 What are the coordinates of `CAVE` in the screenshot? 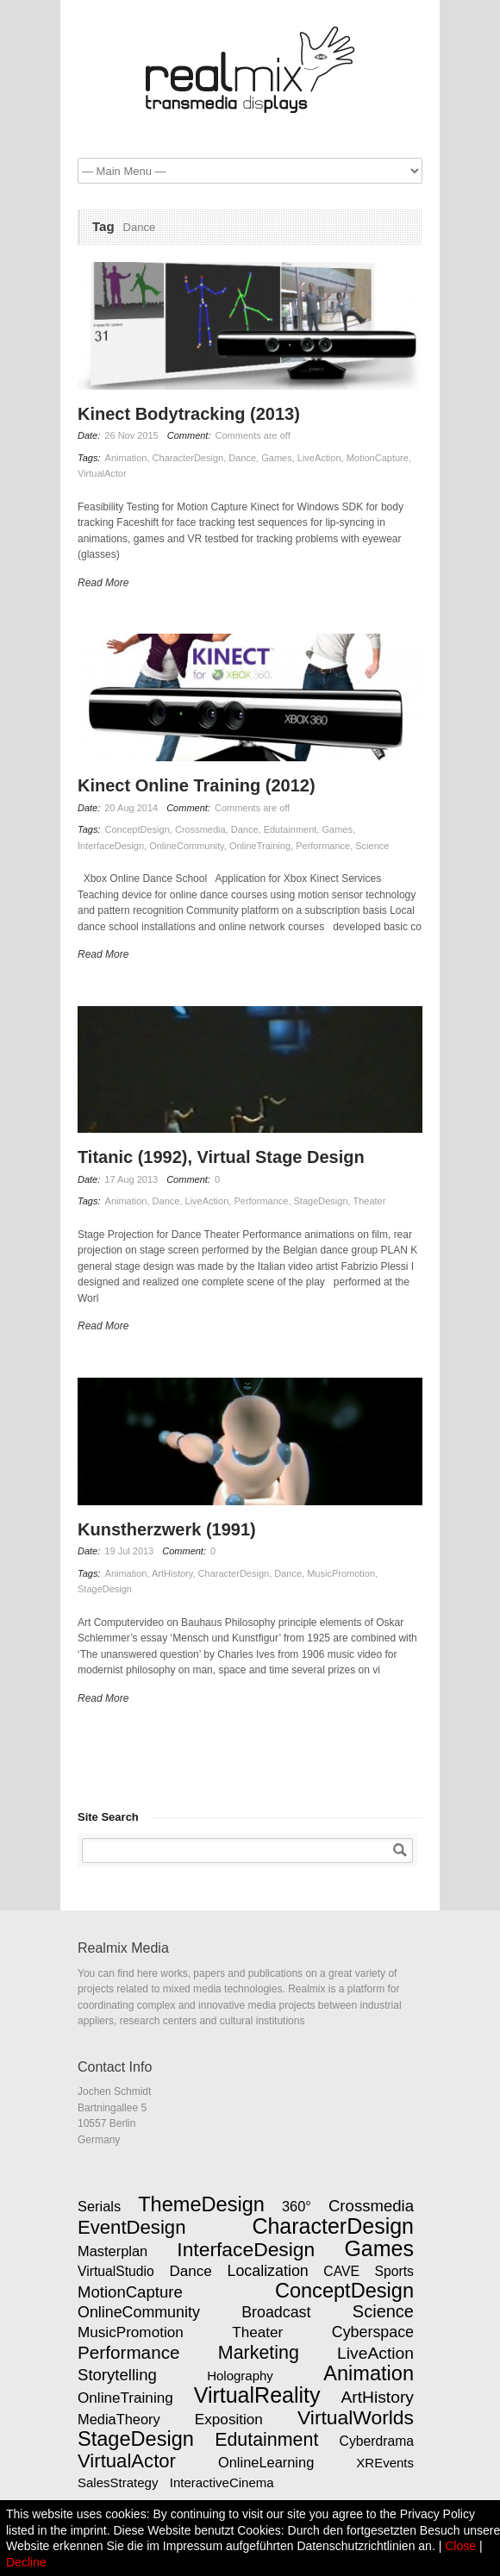 It's located at (341, 2271).